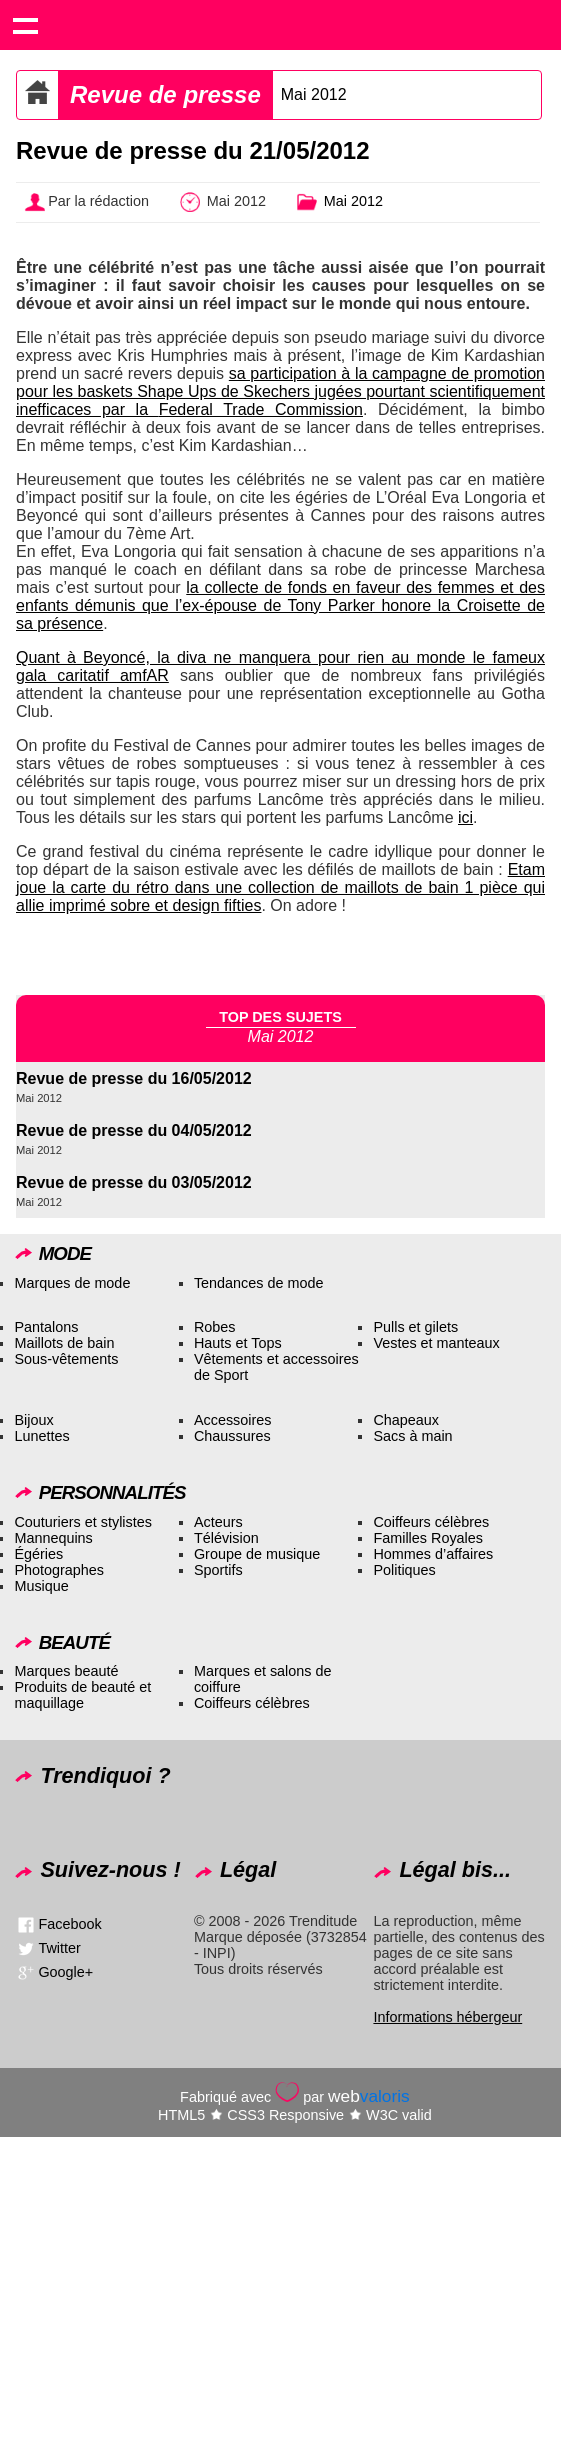 Image resolution: width=561 pixels, height=2456 pixels. Describe the element at coordinates (53, 1538) in the screenshot. I see `Mannequins` at that location.